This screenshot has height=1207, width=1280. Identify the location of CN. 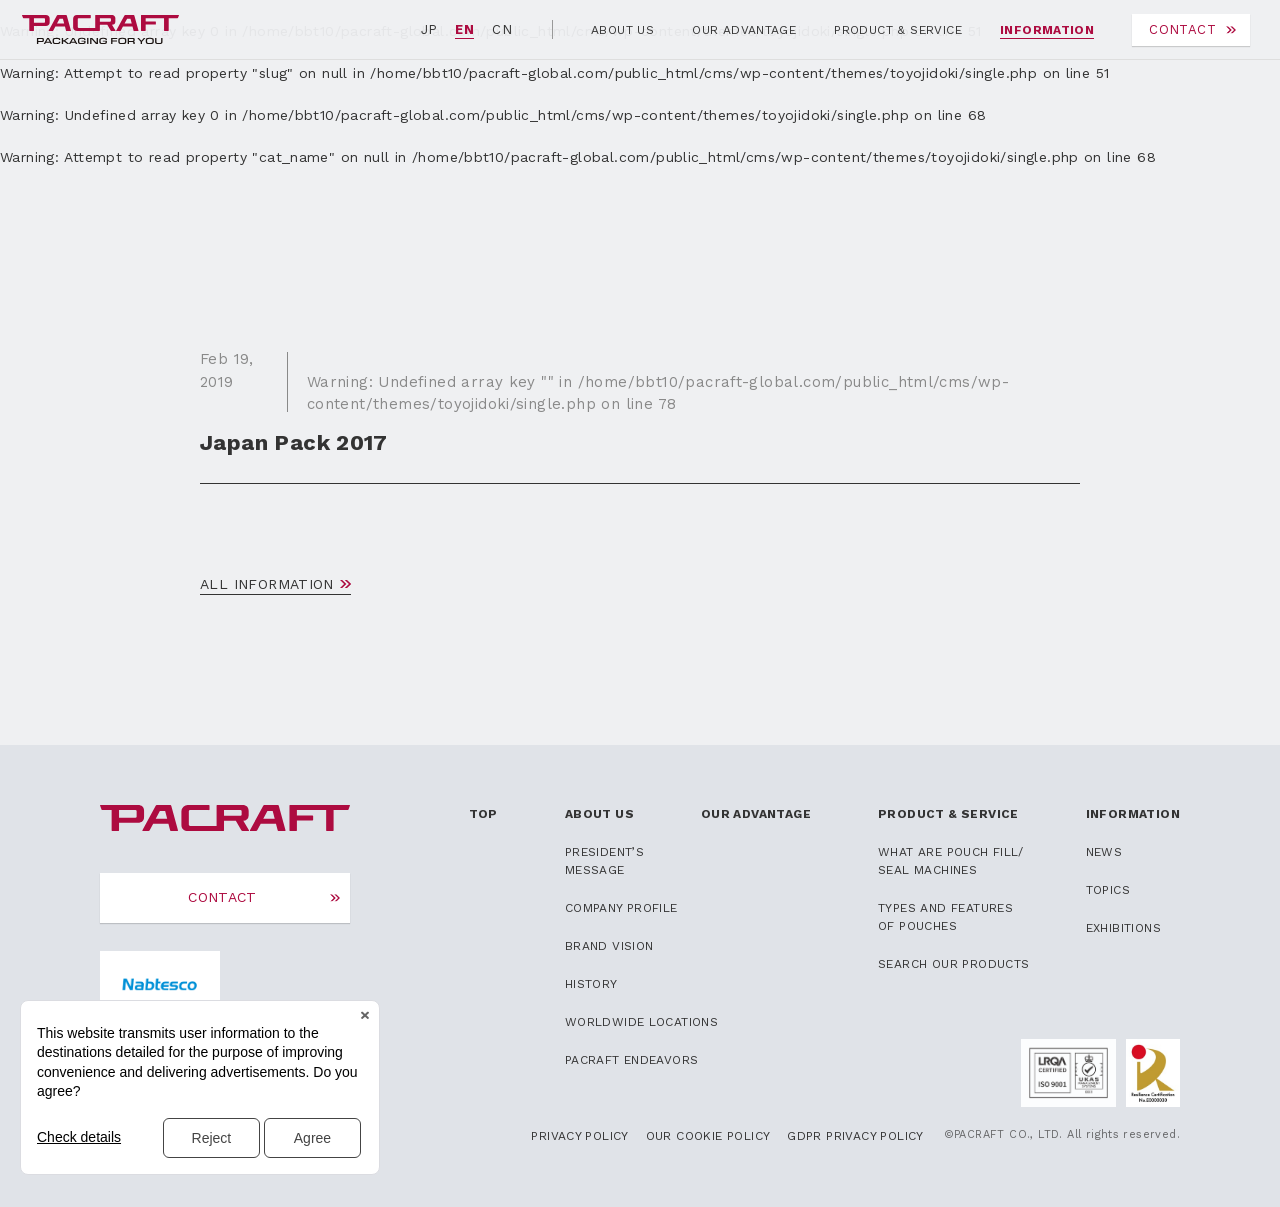
(502, 29).